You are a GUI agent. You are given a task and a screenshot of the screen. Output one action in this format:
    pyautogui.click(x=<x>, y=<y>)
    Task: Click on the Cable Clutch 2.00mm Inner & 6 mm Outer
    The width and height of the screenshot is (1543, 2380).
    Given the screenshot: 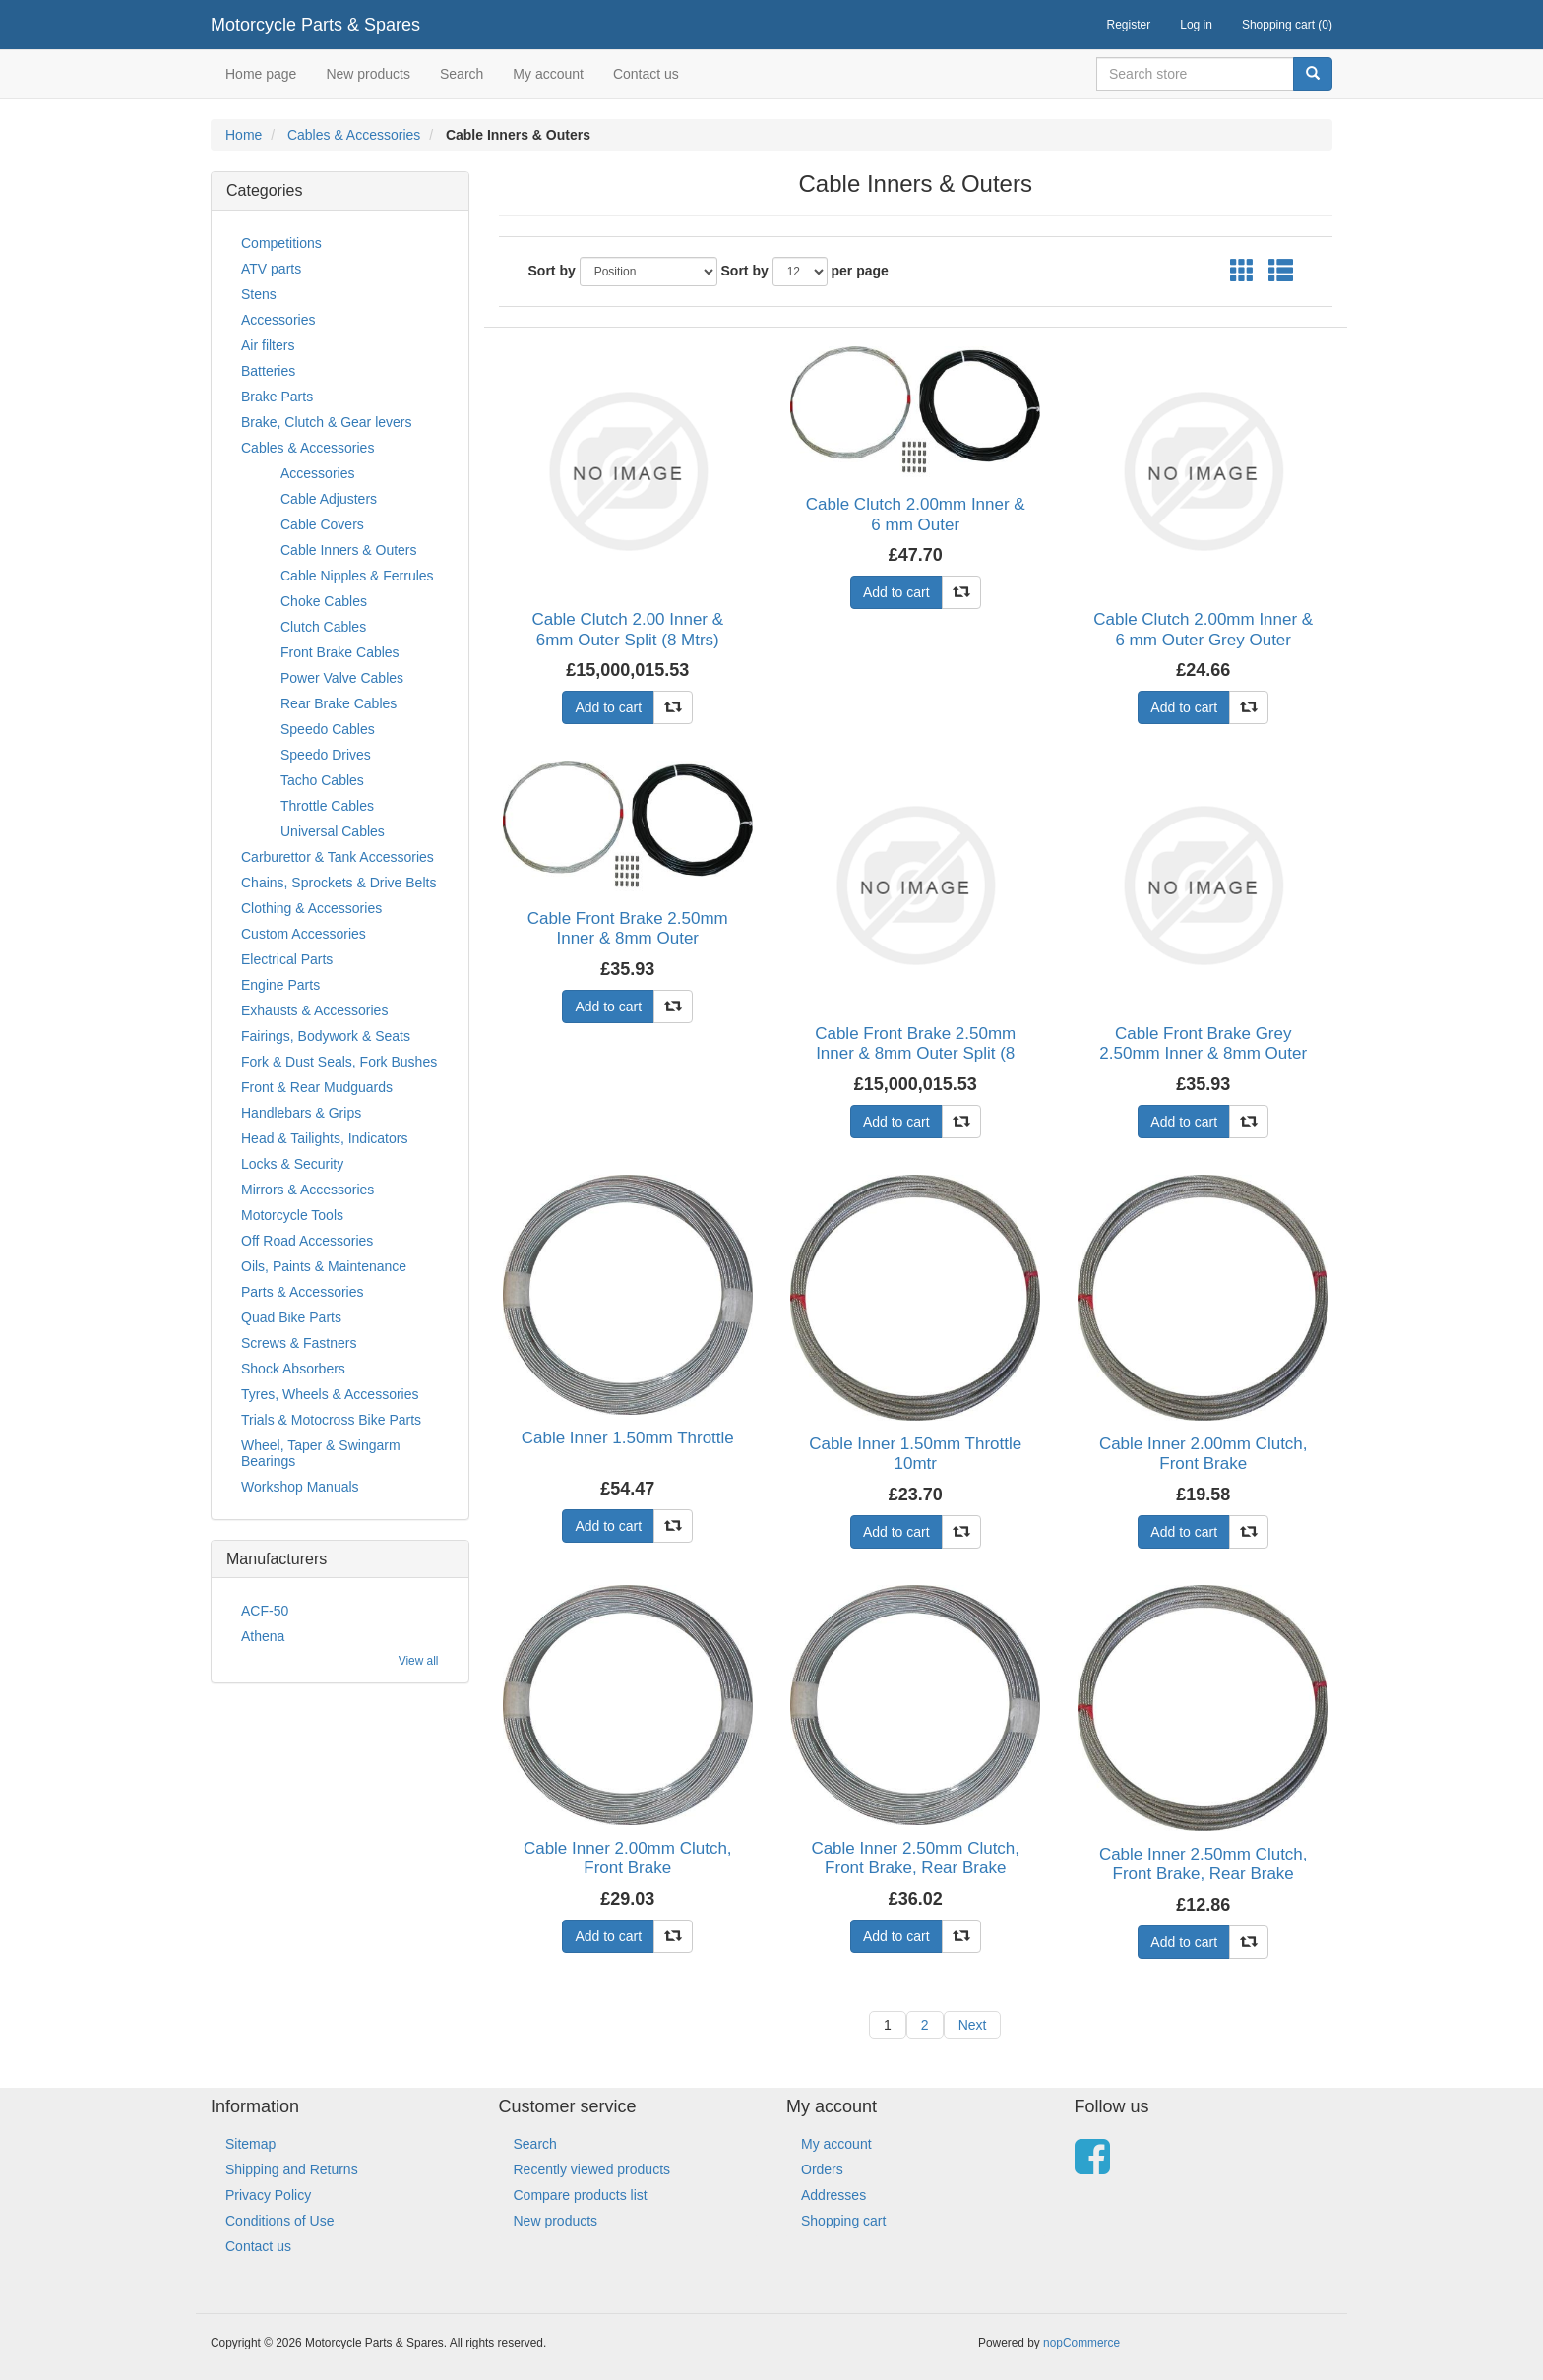 What is the action you would take?
    pyautogui.click(x=915, y=514)
    